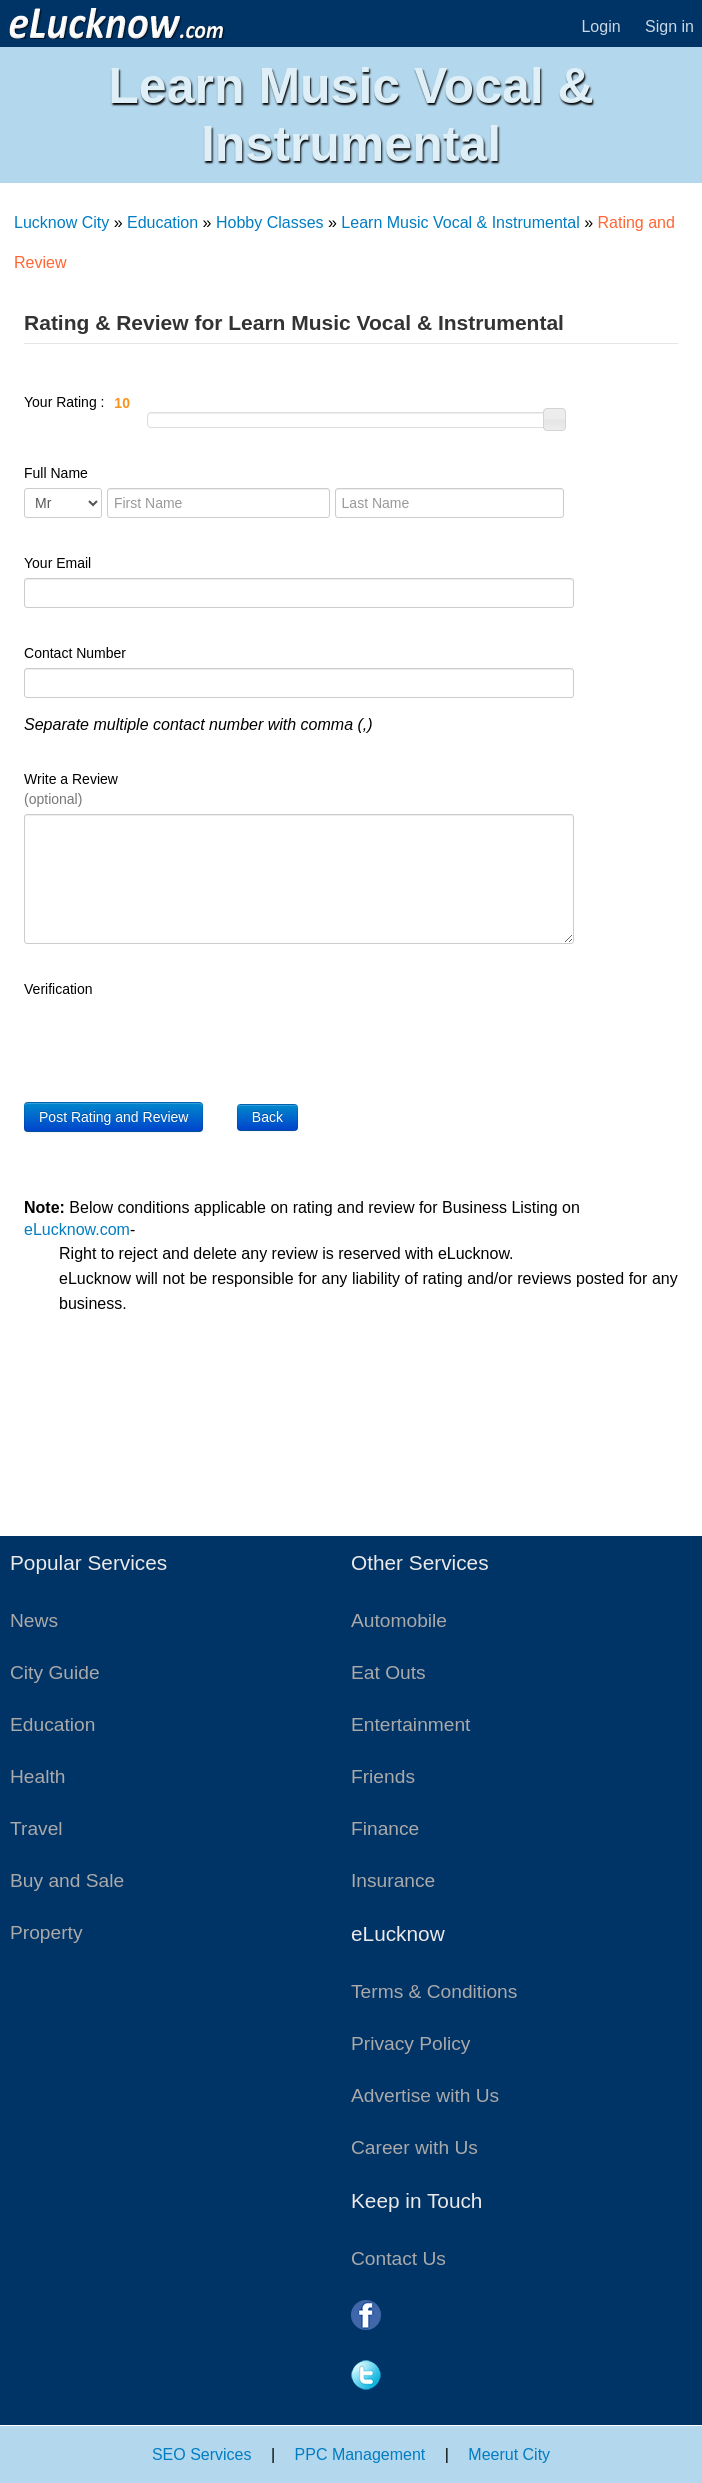 Image resolution: width=702 pixels, height=2483 pixels. Describe the element at coordinates (425, 2095) in the screenshot. I see `Advertise with Us` at that location.